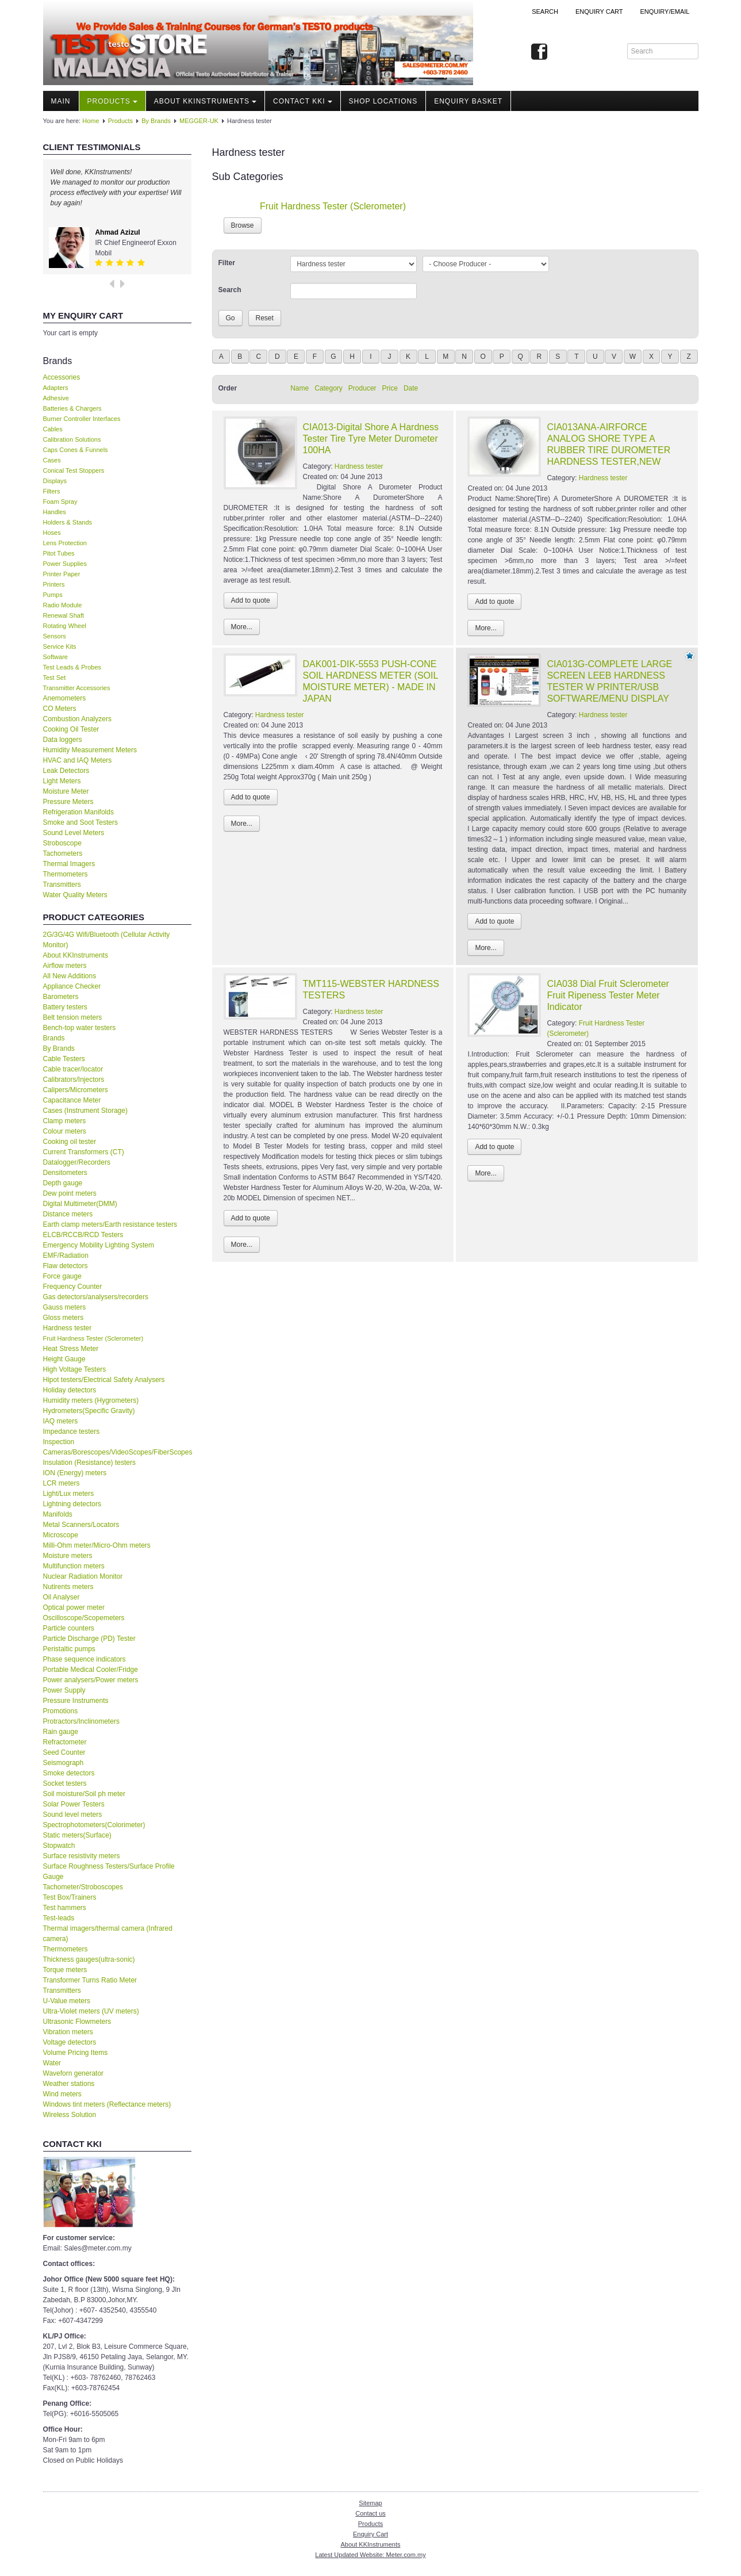  Describe the element at coordinates (411, 388) in the screenshot. I see `Date` at that location.